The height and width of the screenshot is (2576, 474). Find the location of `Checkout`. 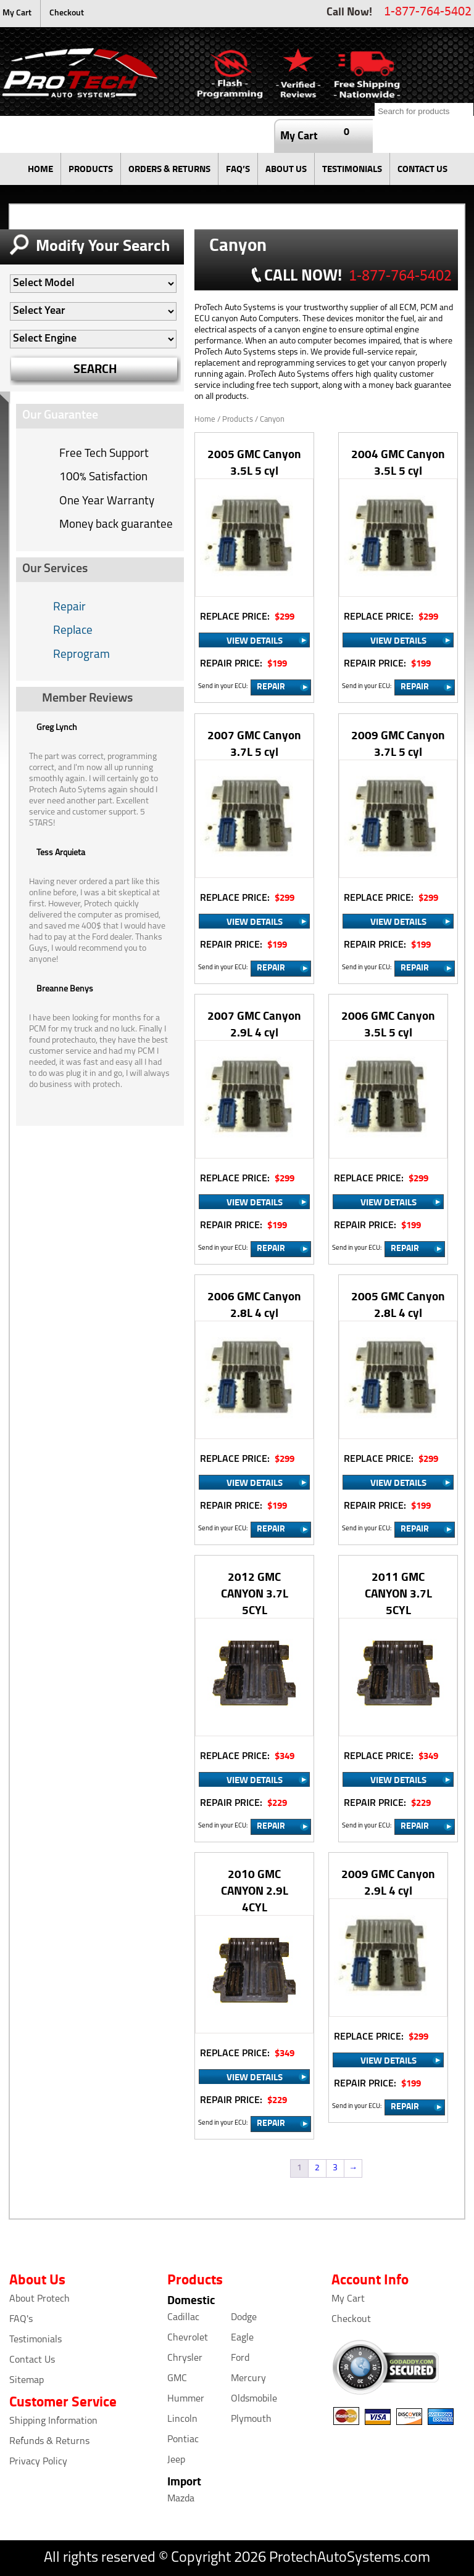

Checkout is located at coordinates (66, 13).